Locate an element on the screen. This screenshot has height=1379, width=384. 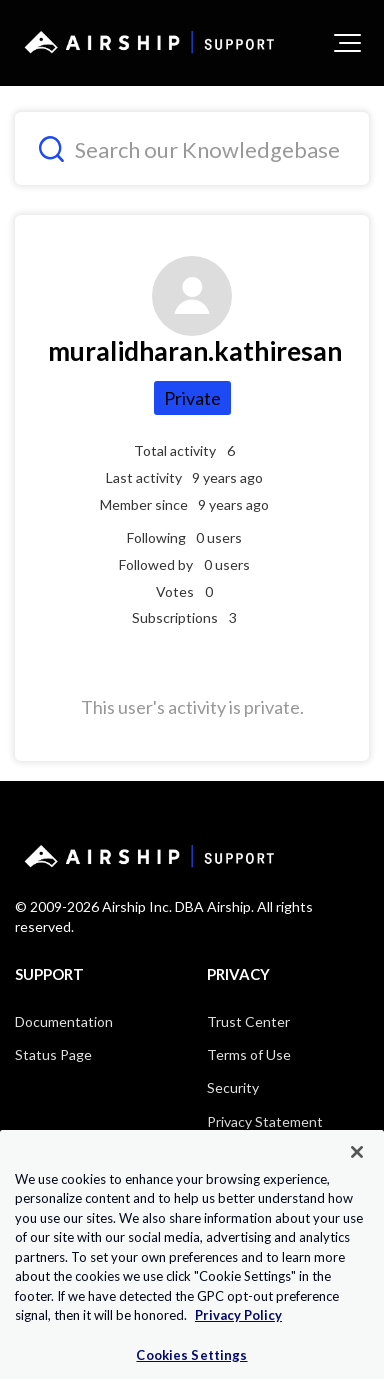
Status Page is located at coordinates (53, 1054).